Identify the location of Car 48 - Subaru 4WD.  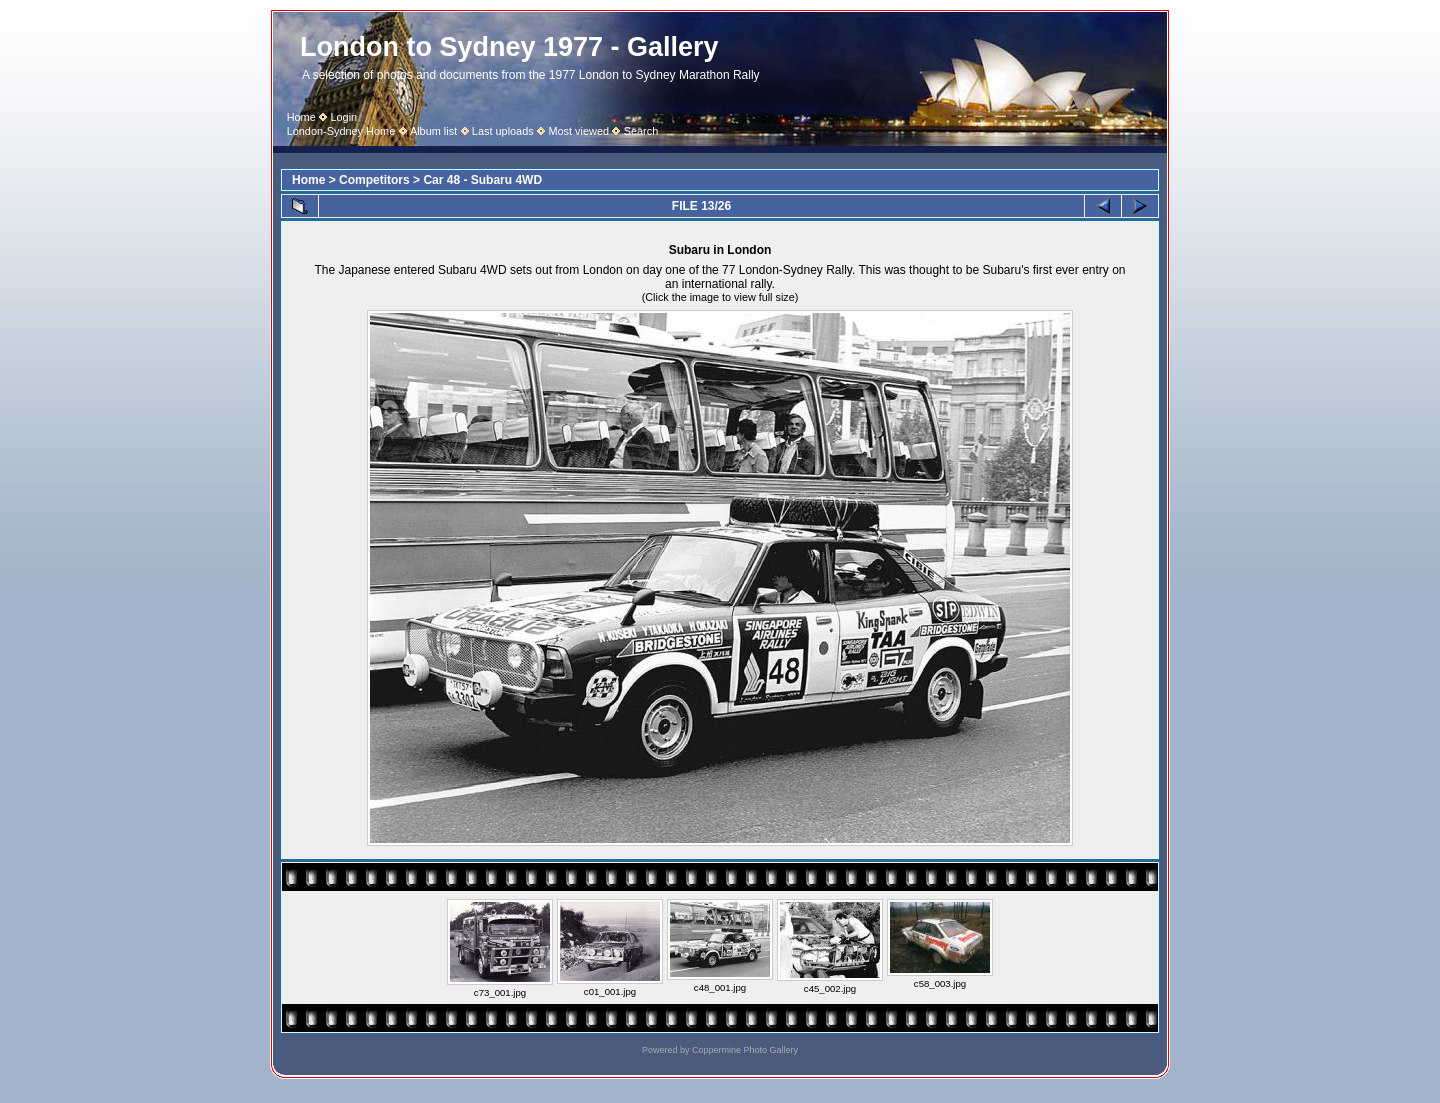
(482, 180).